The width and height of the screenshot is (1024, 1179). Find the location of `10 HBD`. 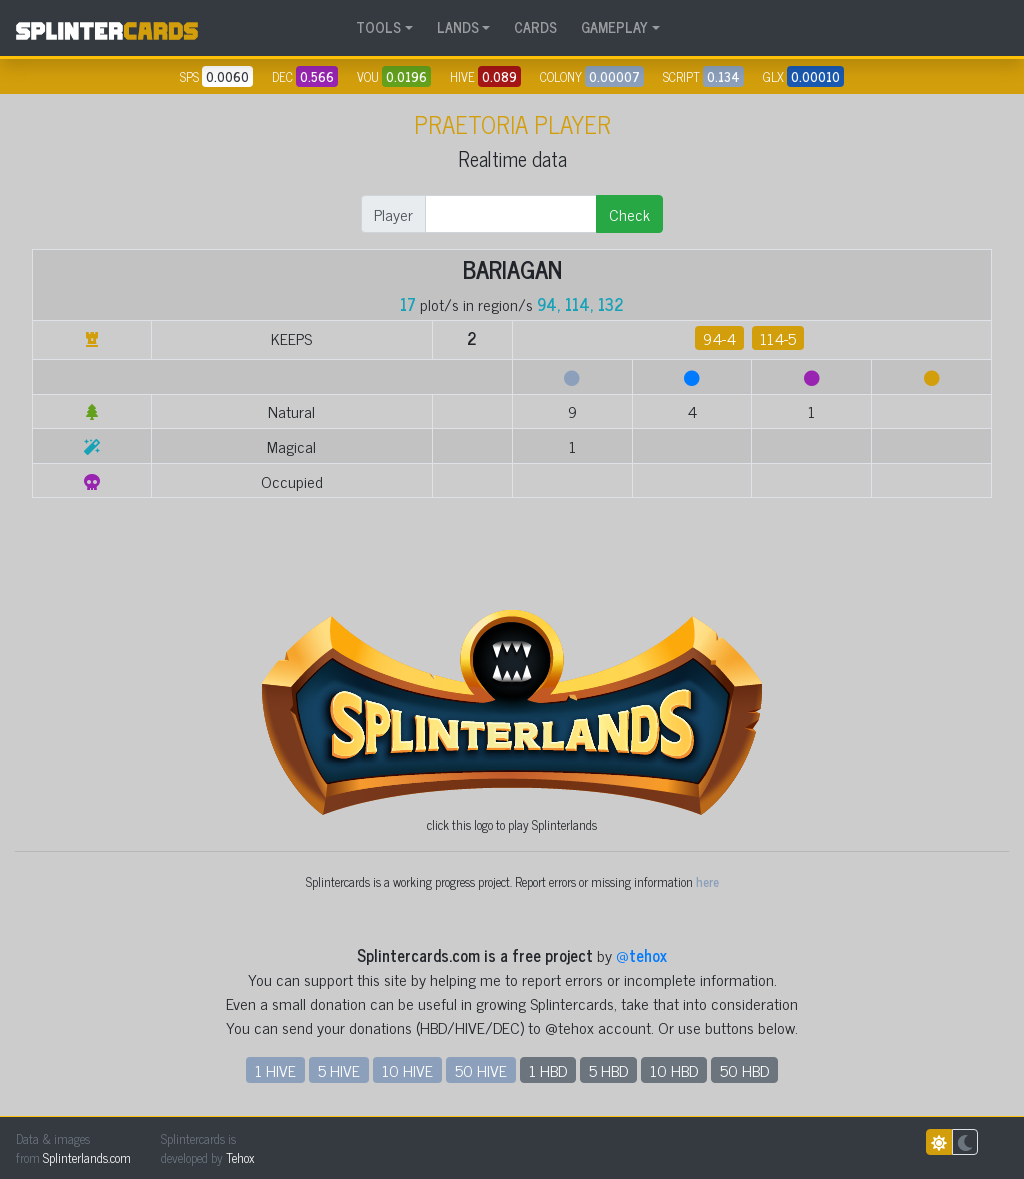

10 HBD is located at coordinates (674, 1070).